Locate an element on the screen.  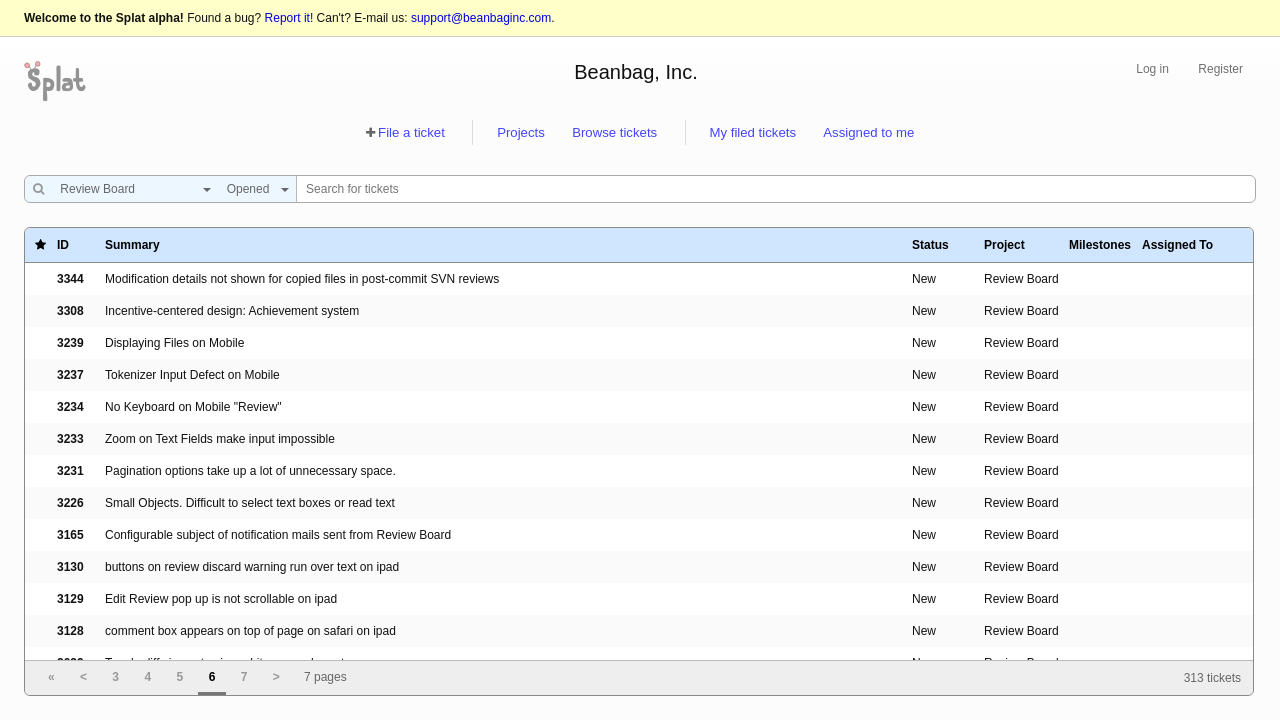
support@beanbaginc.com is located at coordinates (481, 18).